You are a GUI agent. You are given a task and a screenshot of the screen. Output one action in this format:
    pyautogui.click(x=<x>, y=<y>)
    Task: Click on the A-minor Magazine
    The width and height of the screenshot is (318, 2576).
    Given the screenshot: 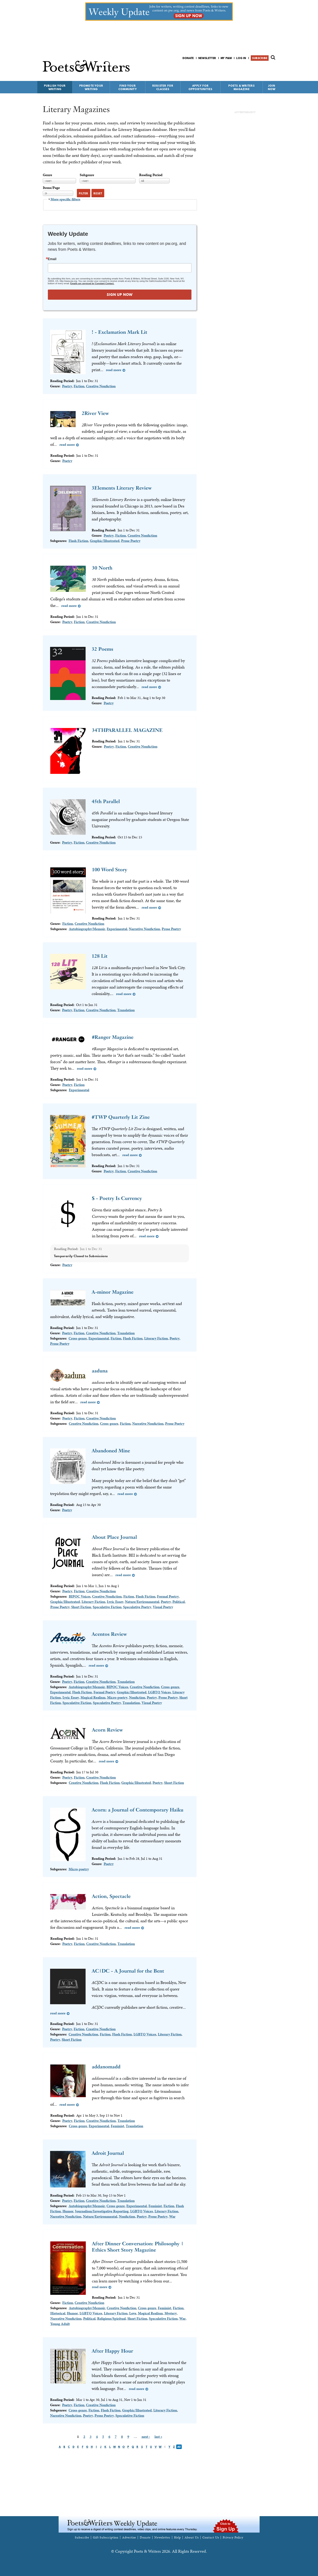 What is the action you would take?
    pyautogui.click(x=112, y=1292)
    